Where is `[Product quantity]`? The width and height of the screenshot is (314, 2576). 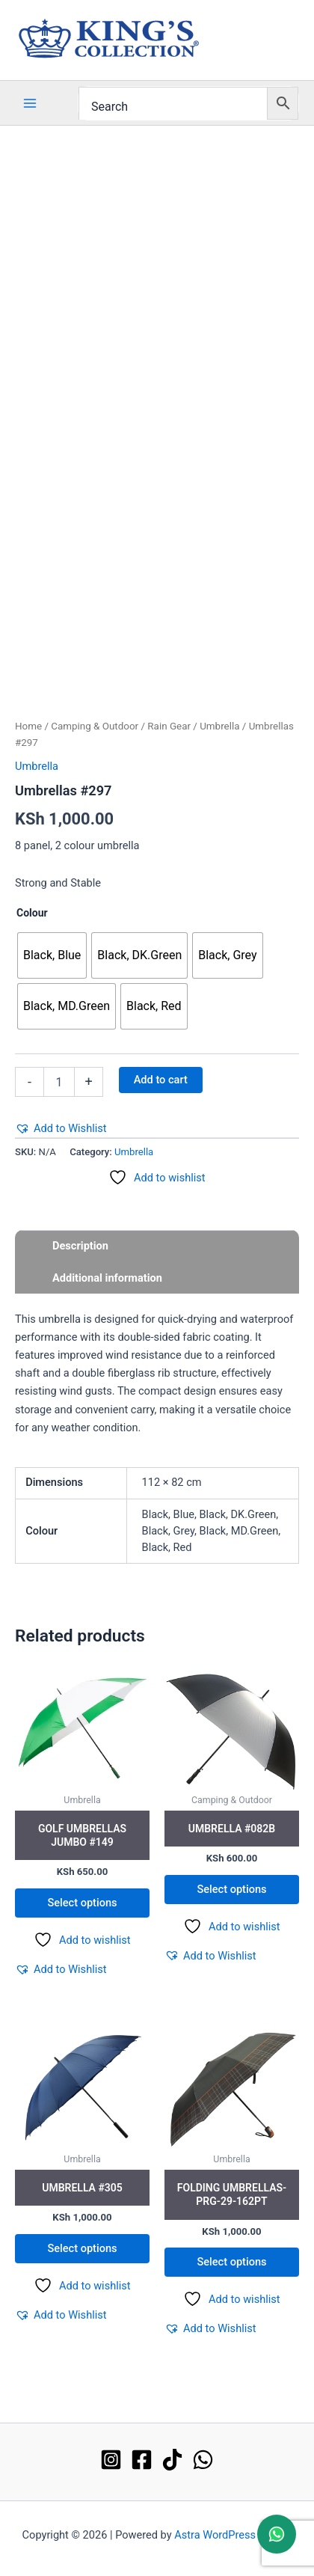
[Product quantity] is located at coordinates (59, 1082).